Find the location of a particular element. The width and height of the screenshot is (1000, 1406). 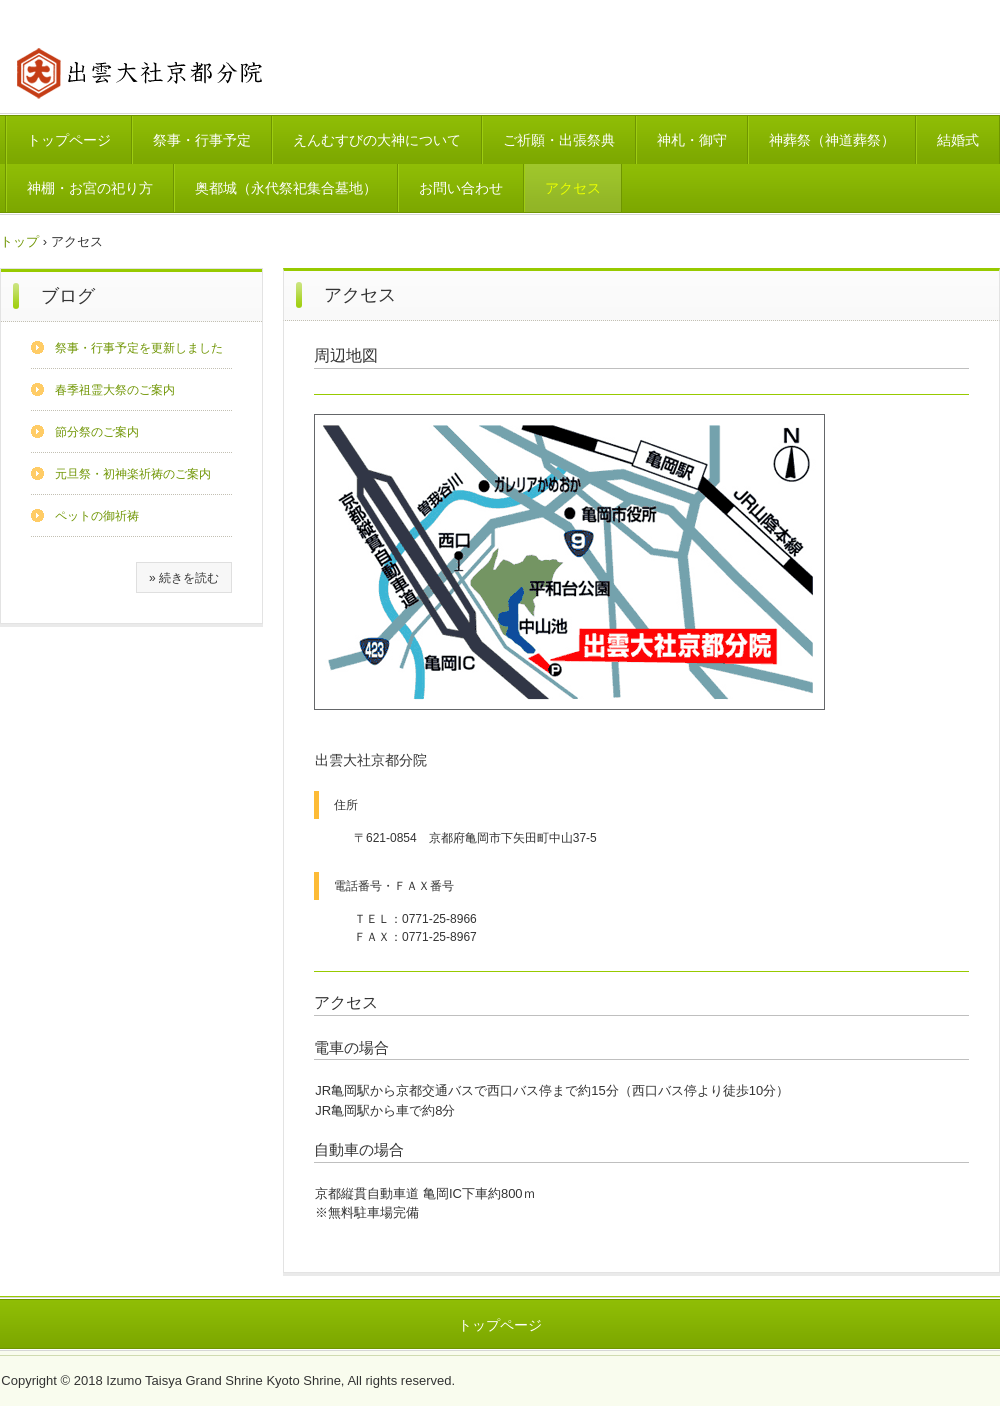

祭事・行事予定を更新しました is located at coordinates (139, 348).